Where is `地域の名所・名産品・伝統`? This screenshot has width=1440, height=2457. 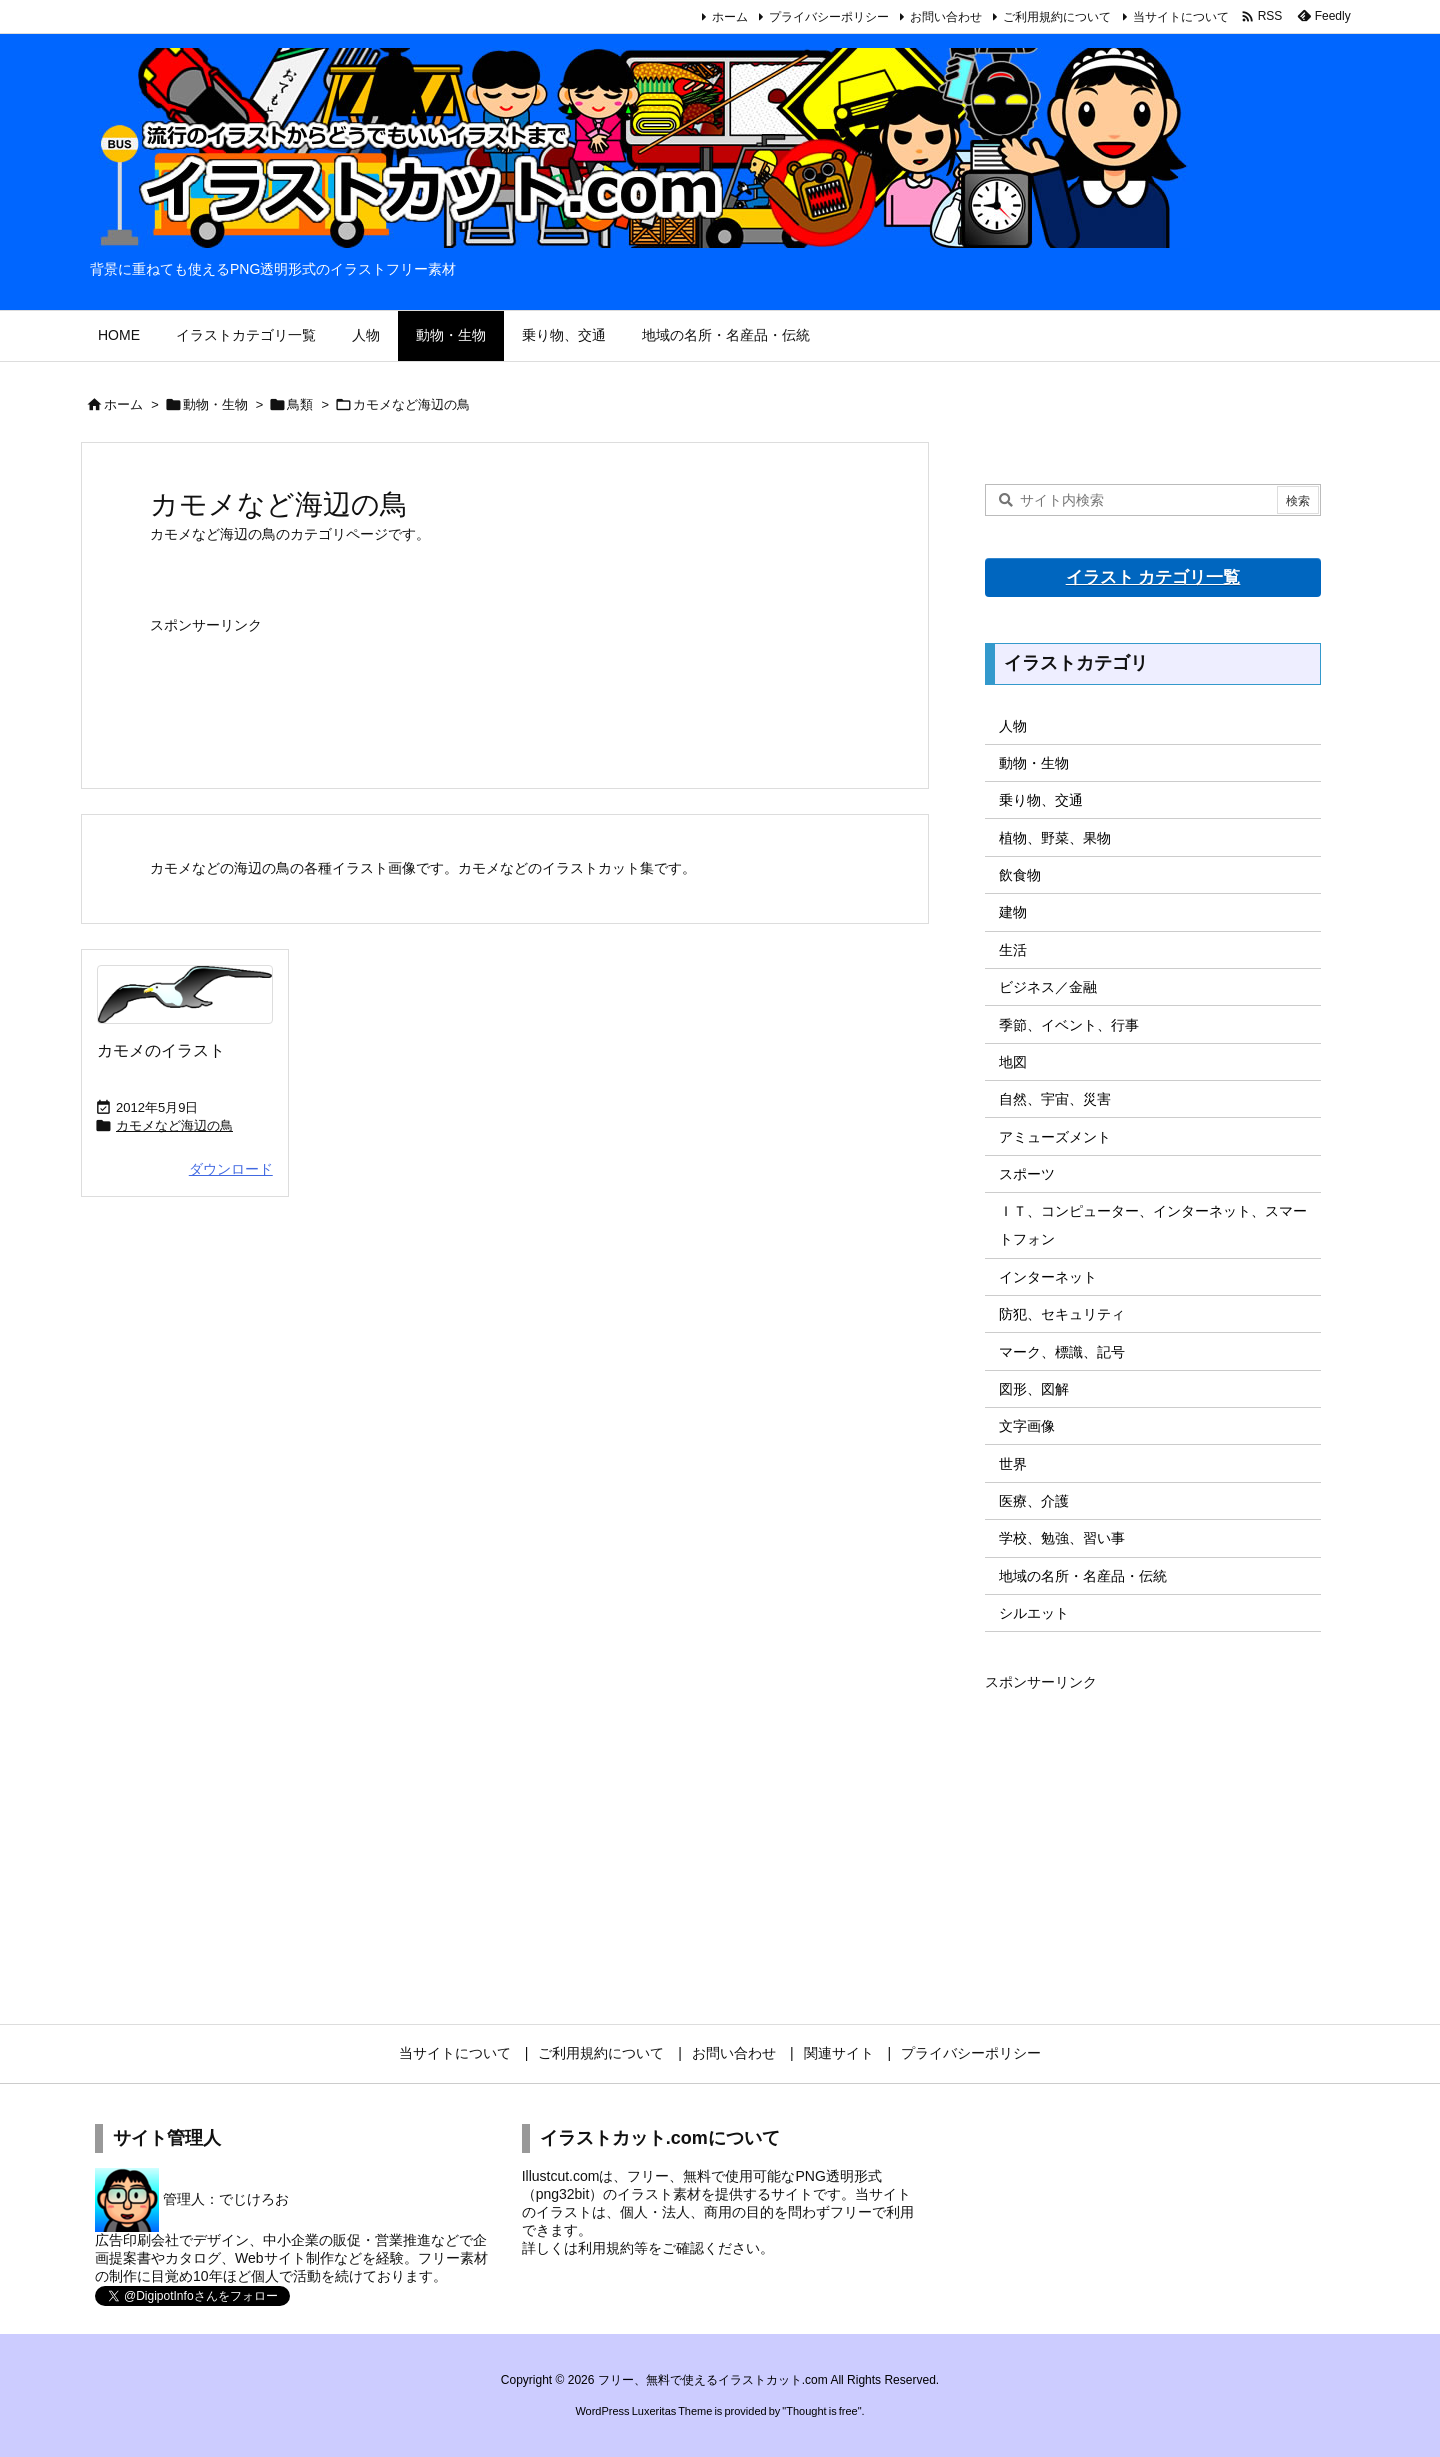
地域の名所・名産品・伝統 is located at coordinates (1083, 1576).